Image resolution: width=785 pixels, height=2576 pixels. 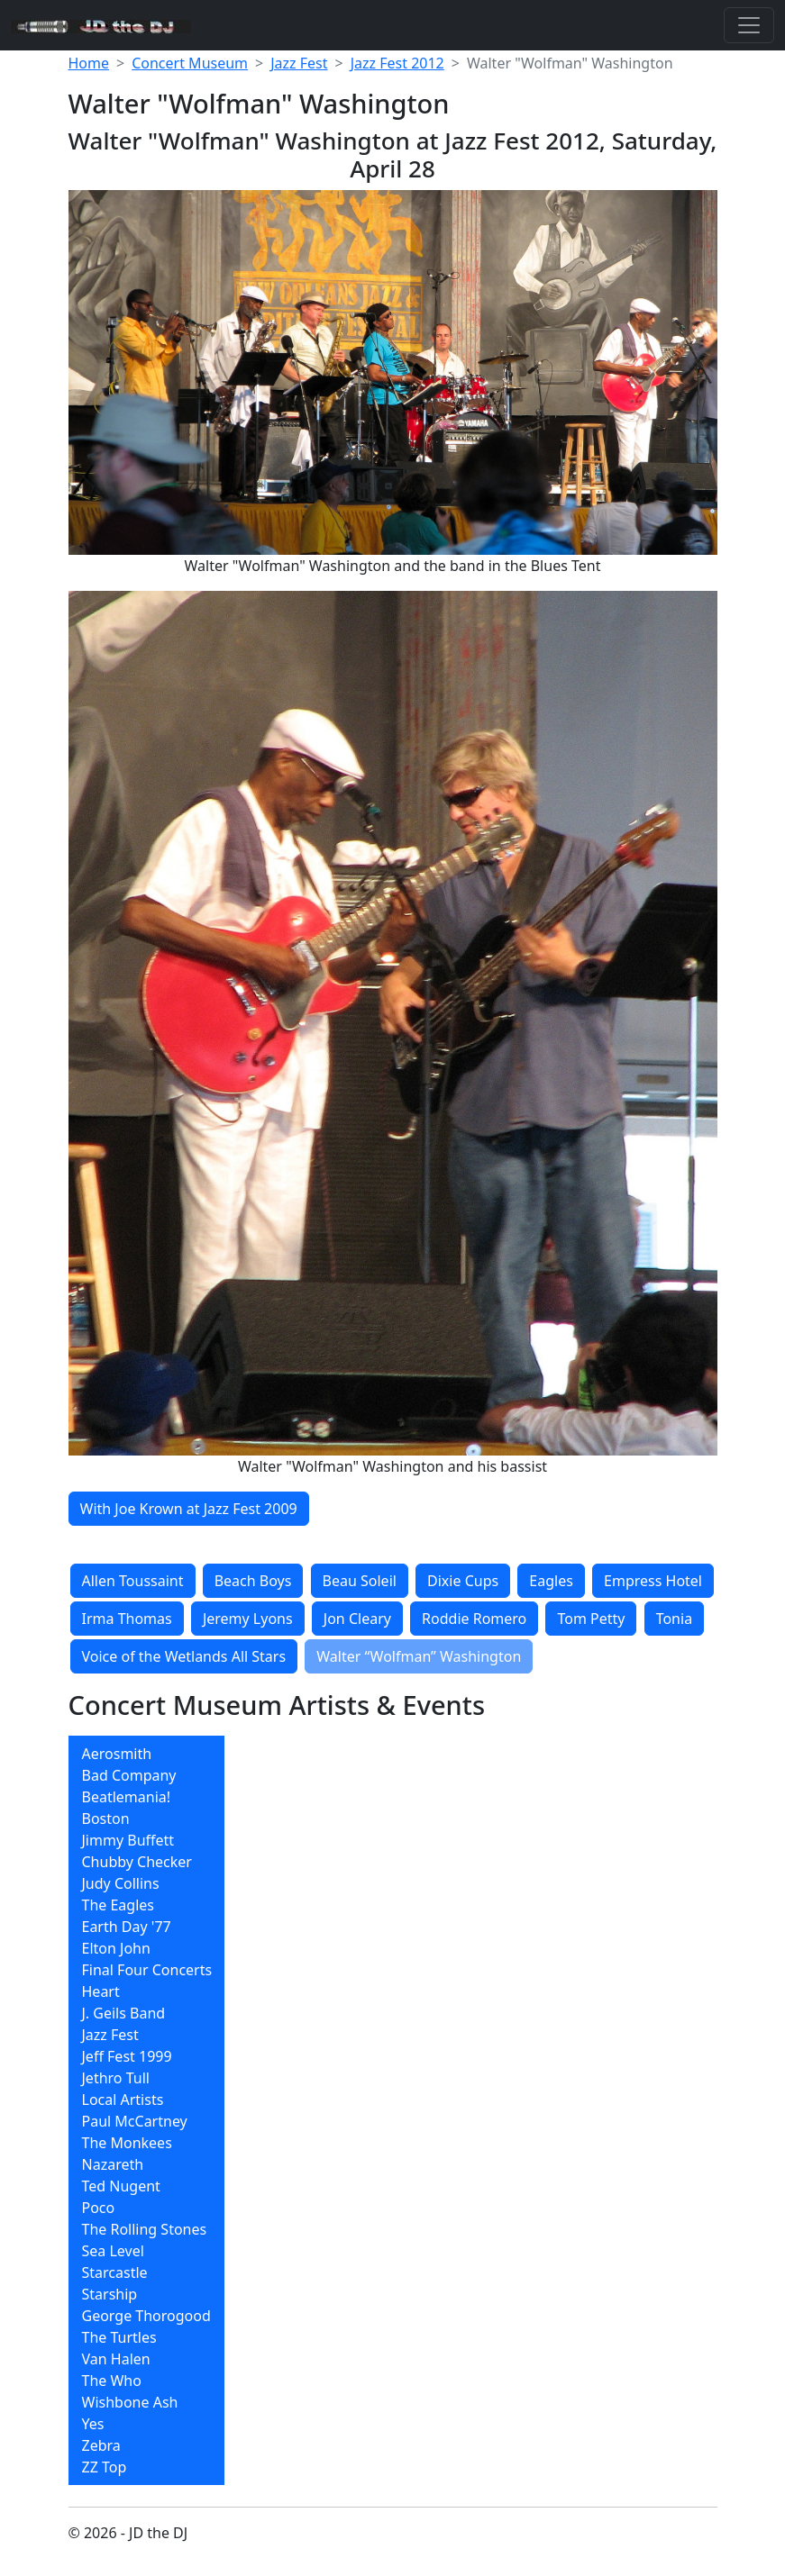 What do you see at coordinates (121, 2186) in the screenshot?
I see `Ted Nugent` at bounding box center [121, 2186].